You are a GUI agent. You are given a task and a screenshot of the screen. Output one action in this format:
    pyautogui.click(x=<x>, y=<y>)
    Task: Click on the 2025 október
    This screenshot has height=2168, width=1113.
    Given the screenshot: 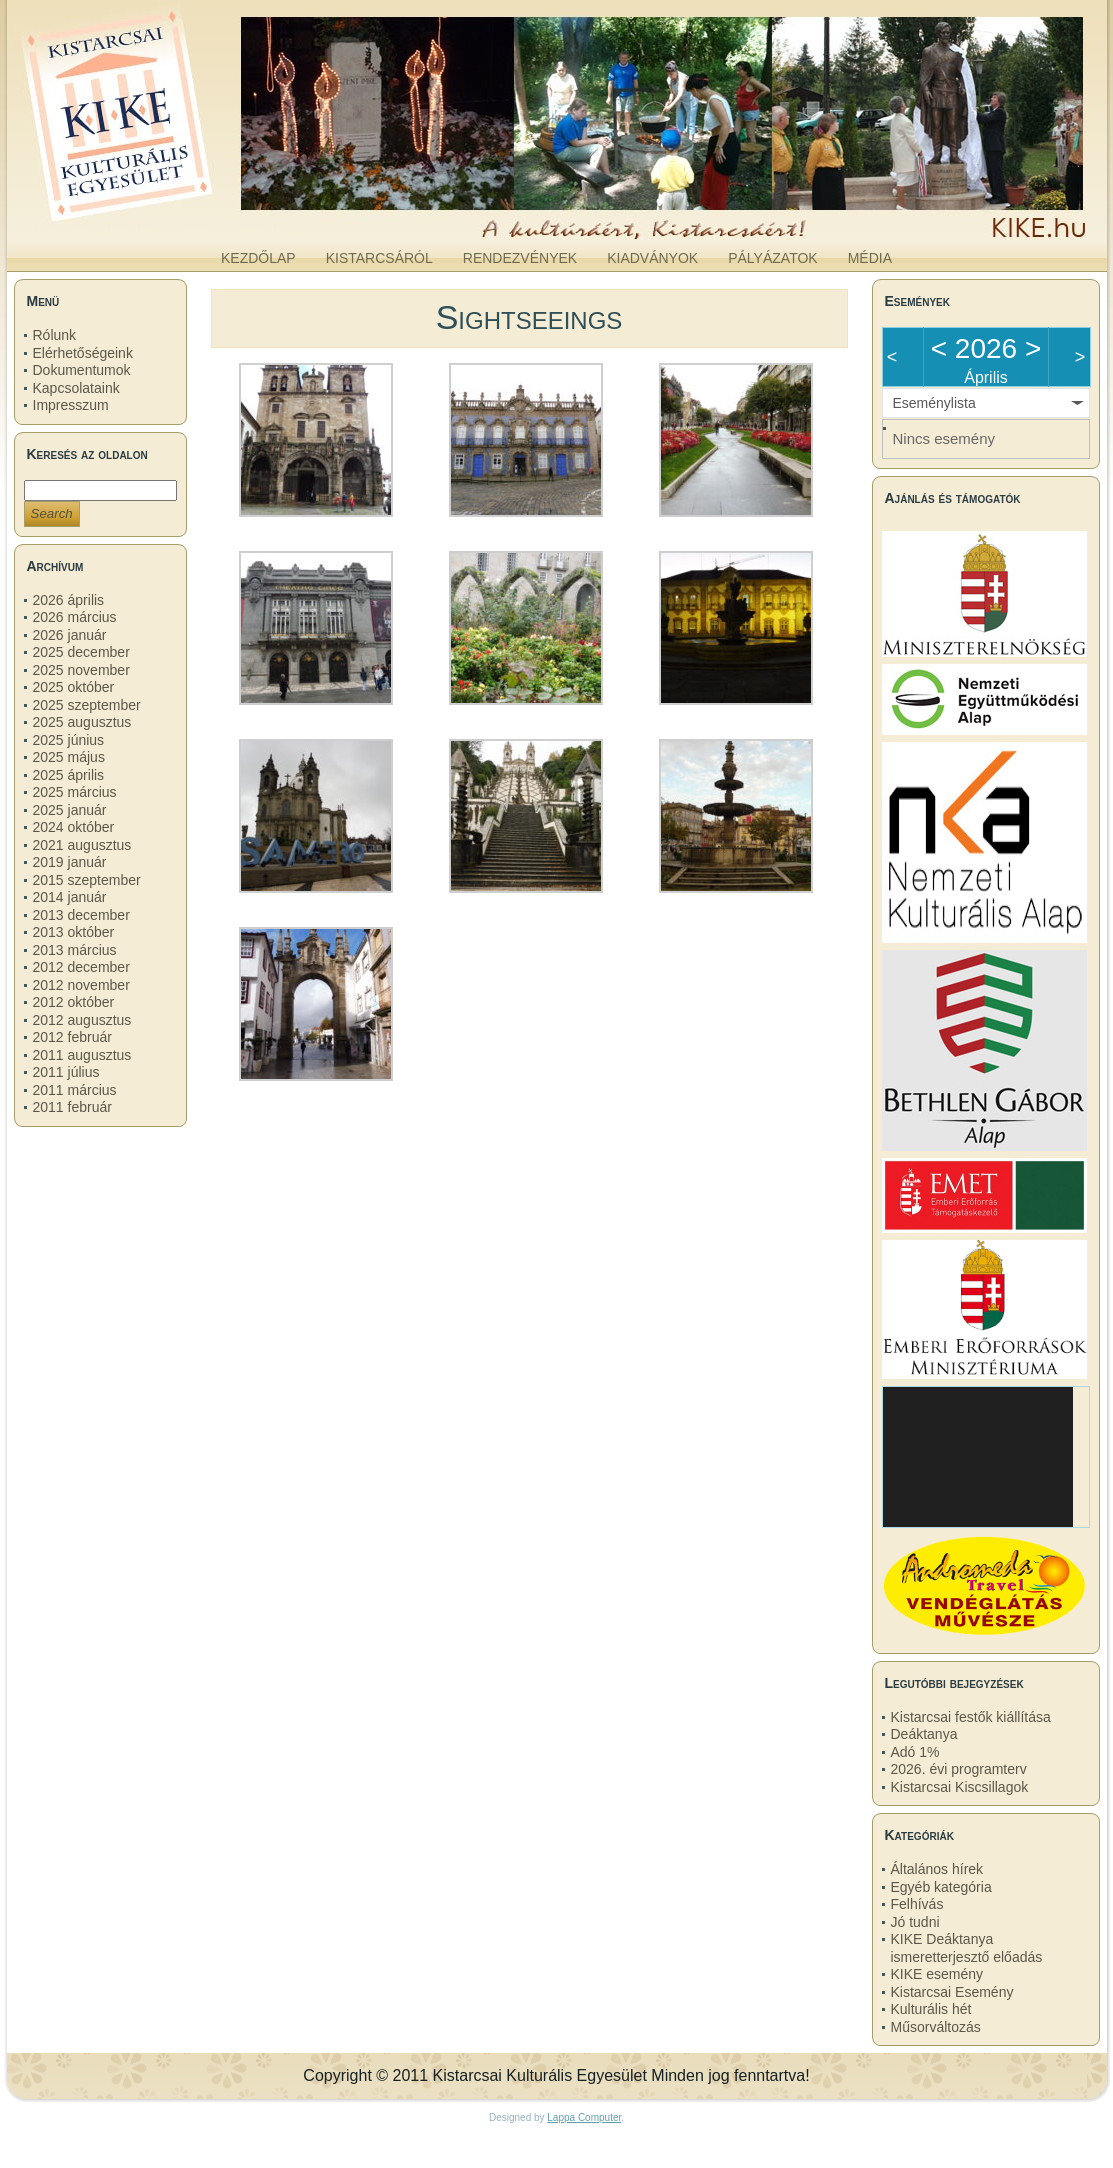 What is the action you would take?
    pyautogui.click(x=74, y=687)
    